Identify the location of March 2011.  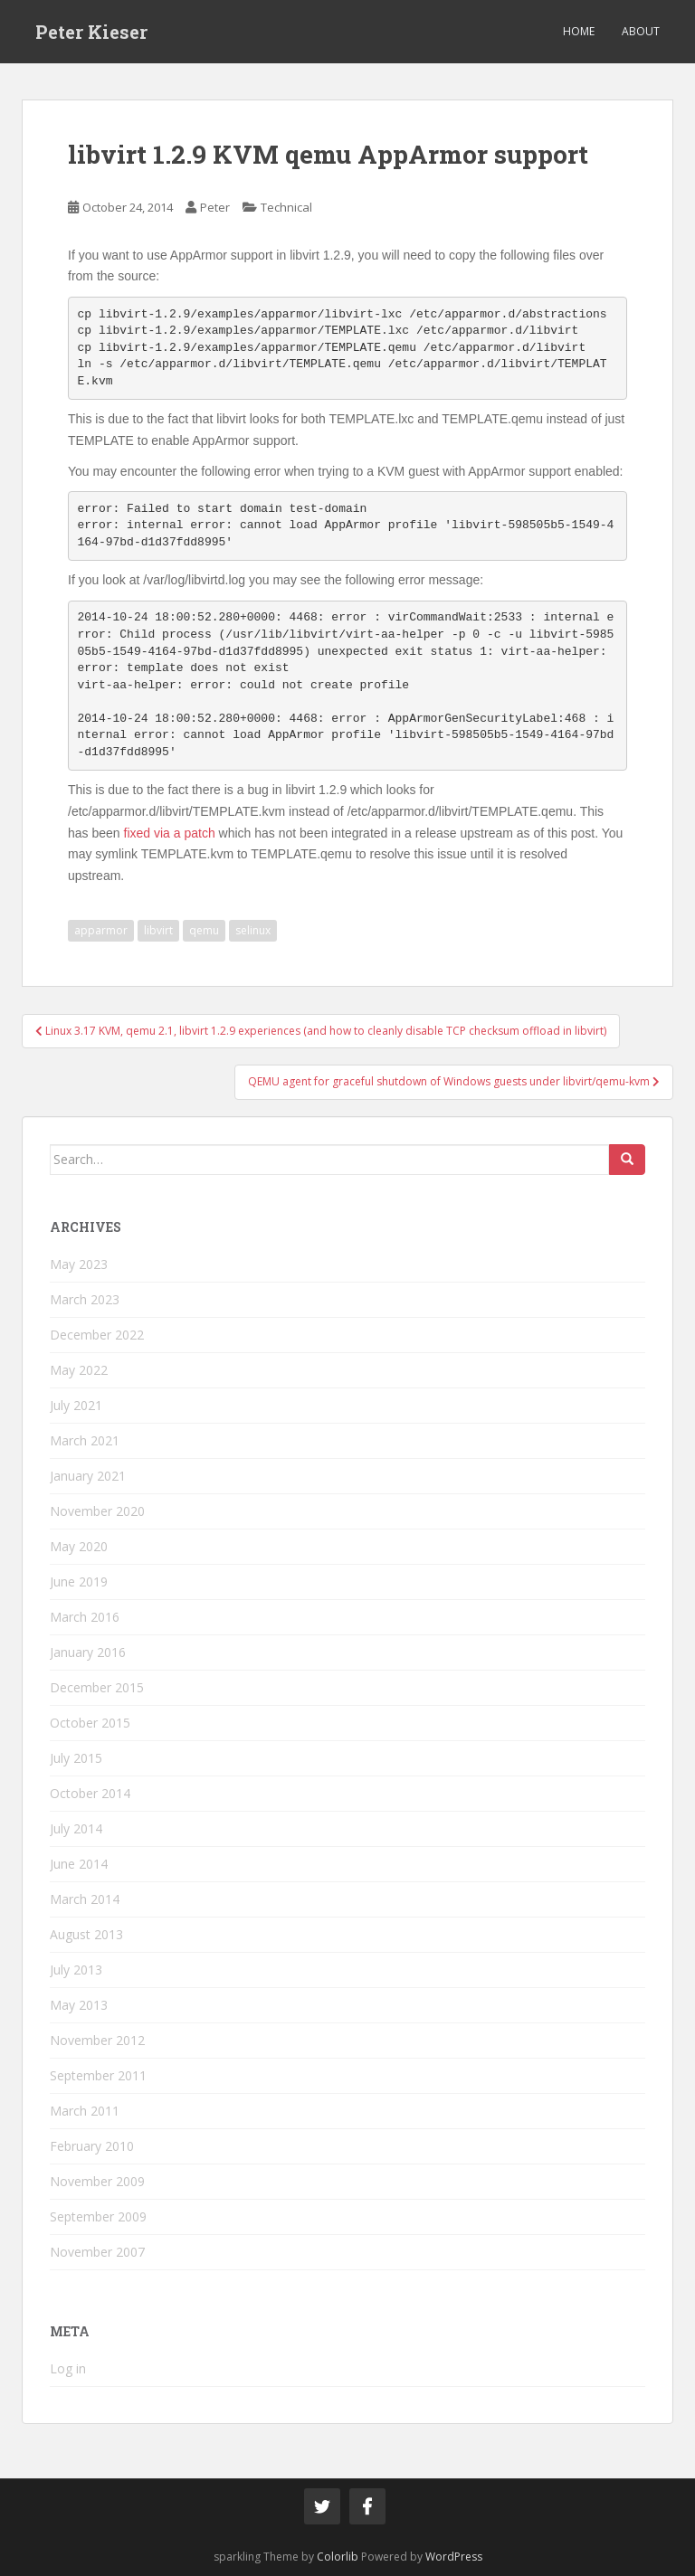
(84, 2110).